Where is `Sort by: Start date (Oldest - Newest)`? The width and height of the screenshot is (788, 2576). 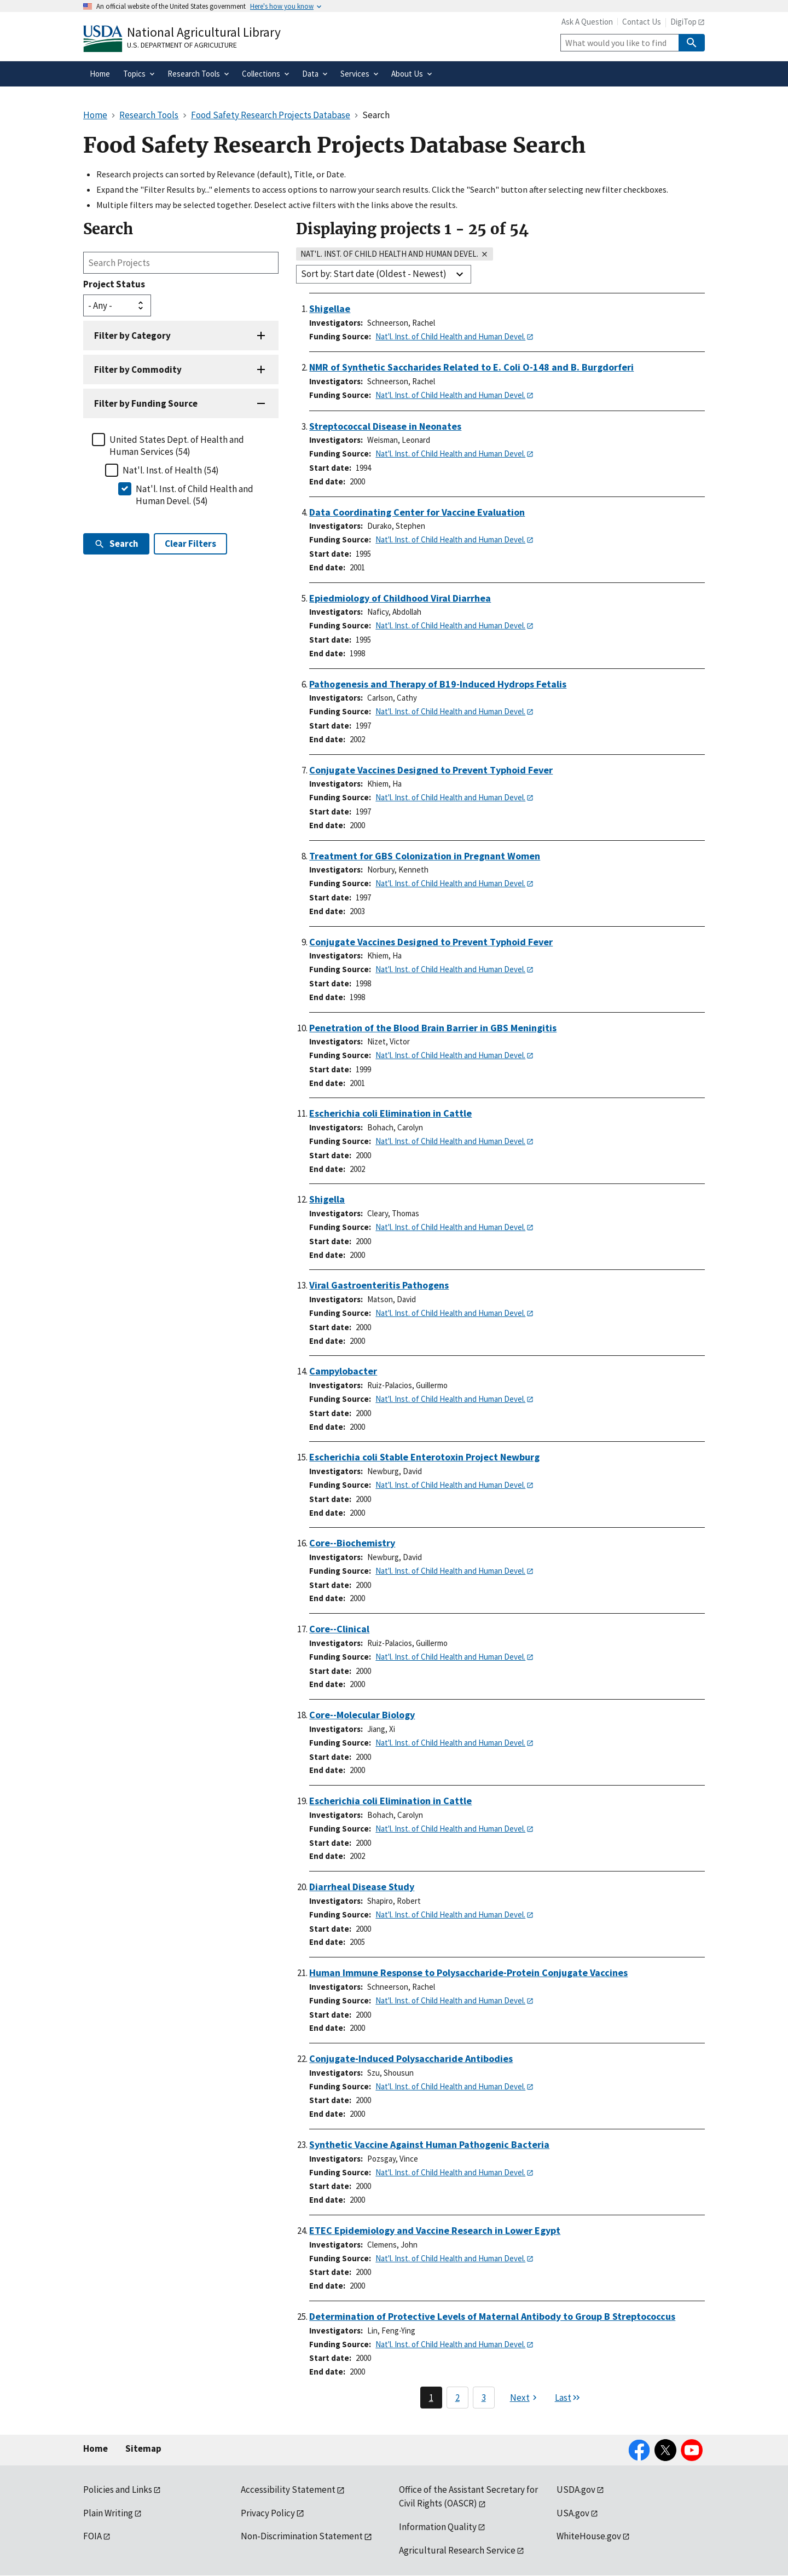 Sort by: Start date (Oldest - Newest) is located at coordinates (374, 274).